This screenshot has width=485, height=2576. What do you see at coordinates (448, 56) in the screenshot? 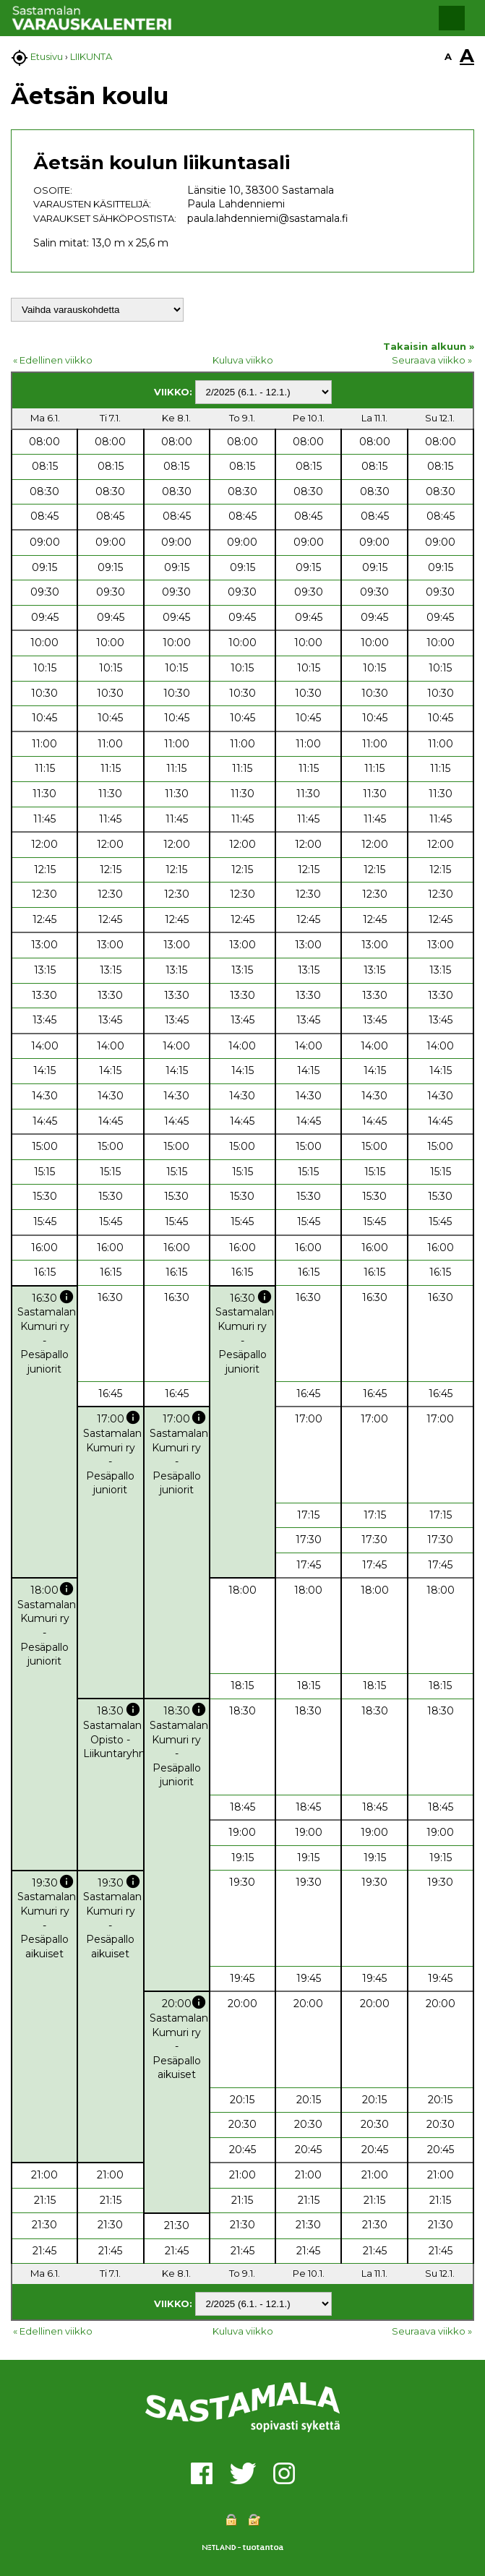
I see `A [button]` at bounding box center [448, 56].